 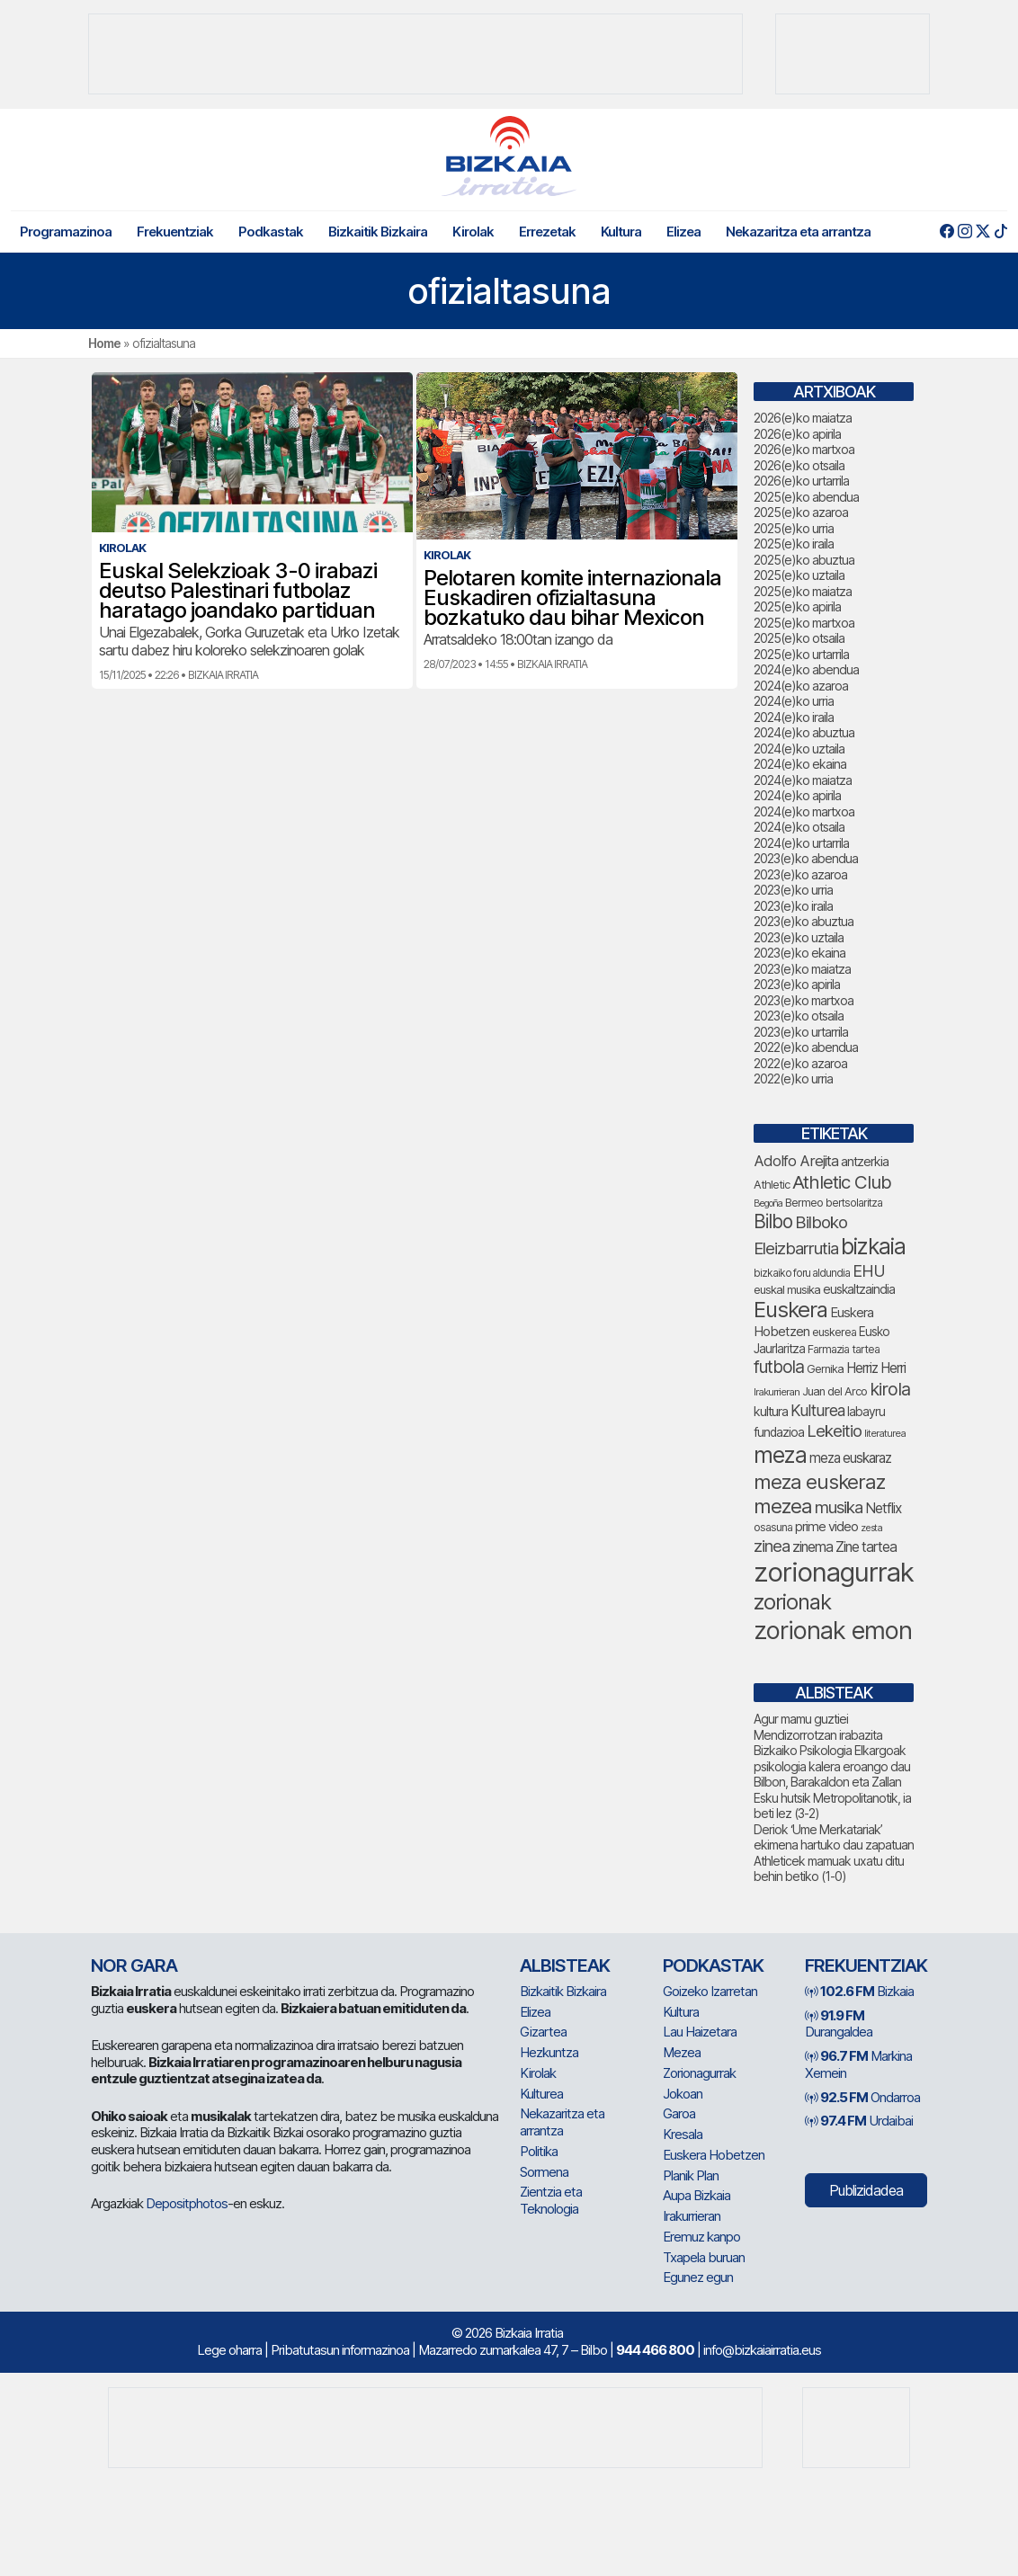 What do you see at coordinates (833, 1630) in the screenshot?
I see `zorionak emon [zorionak emon (369 elementu)]` at bounding box center [833, 1630].